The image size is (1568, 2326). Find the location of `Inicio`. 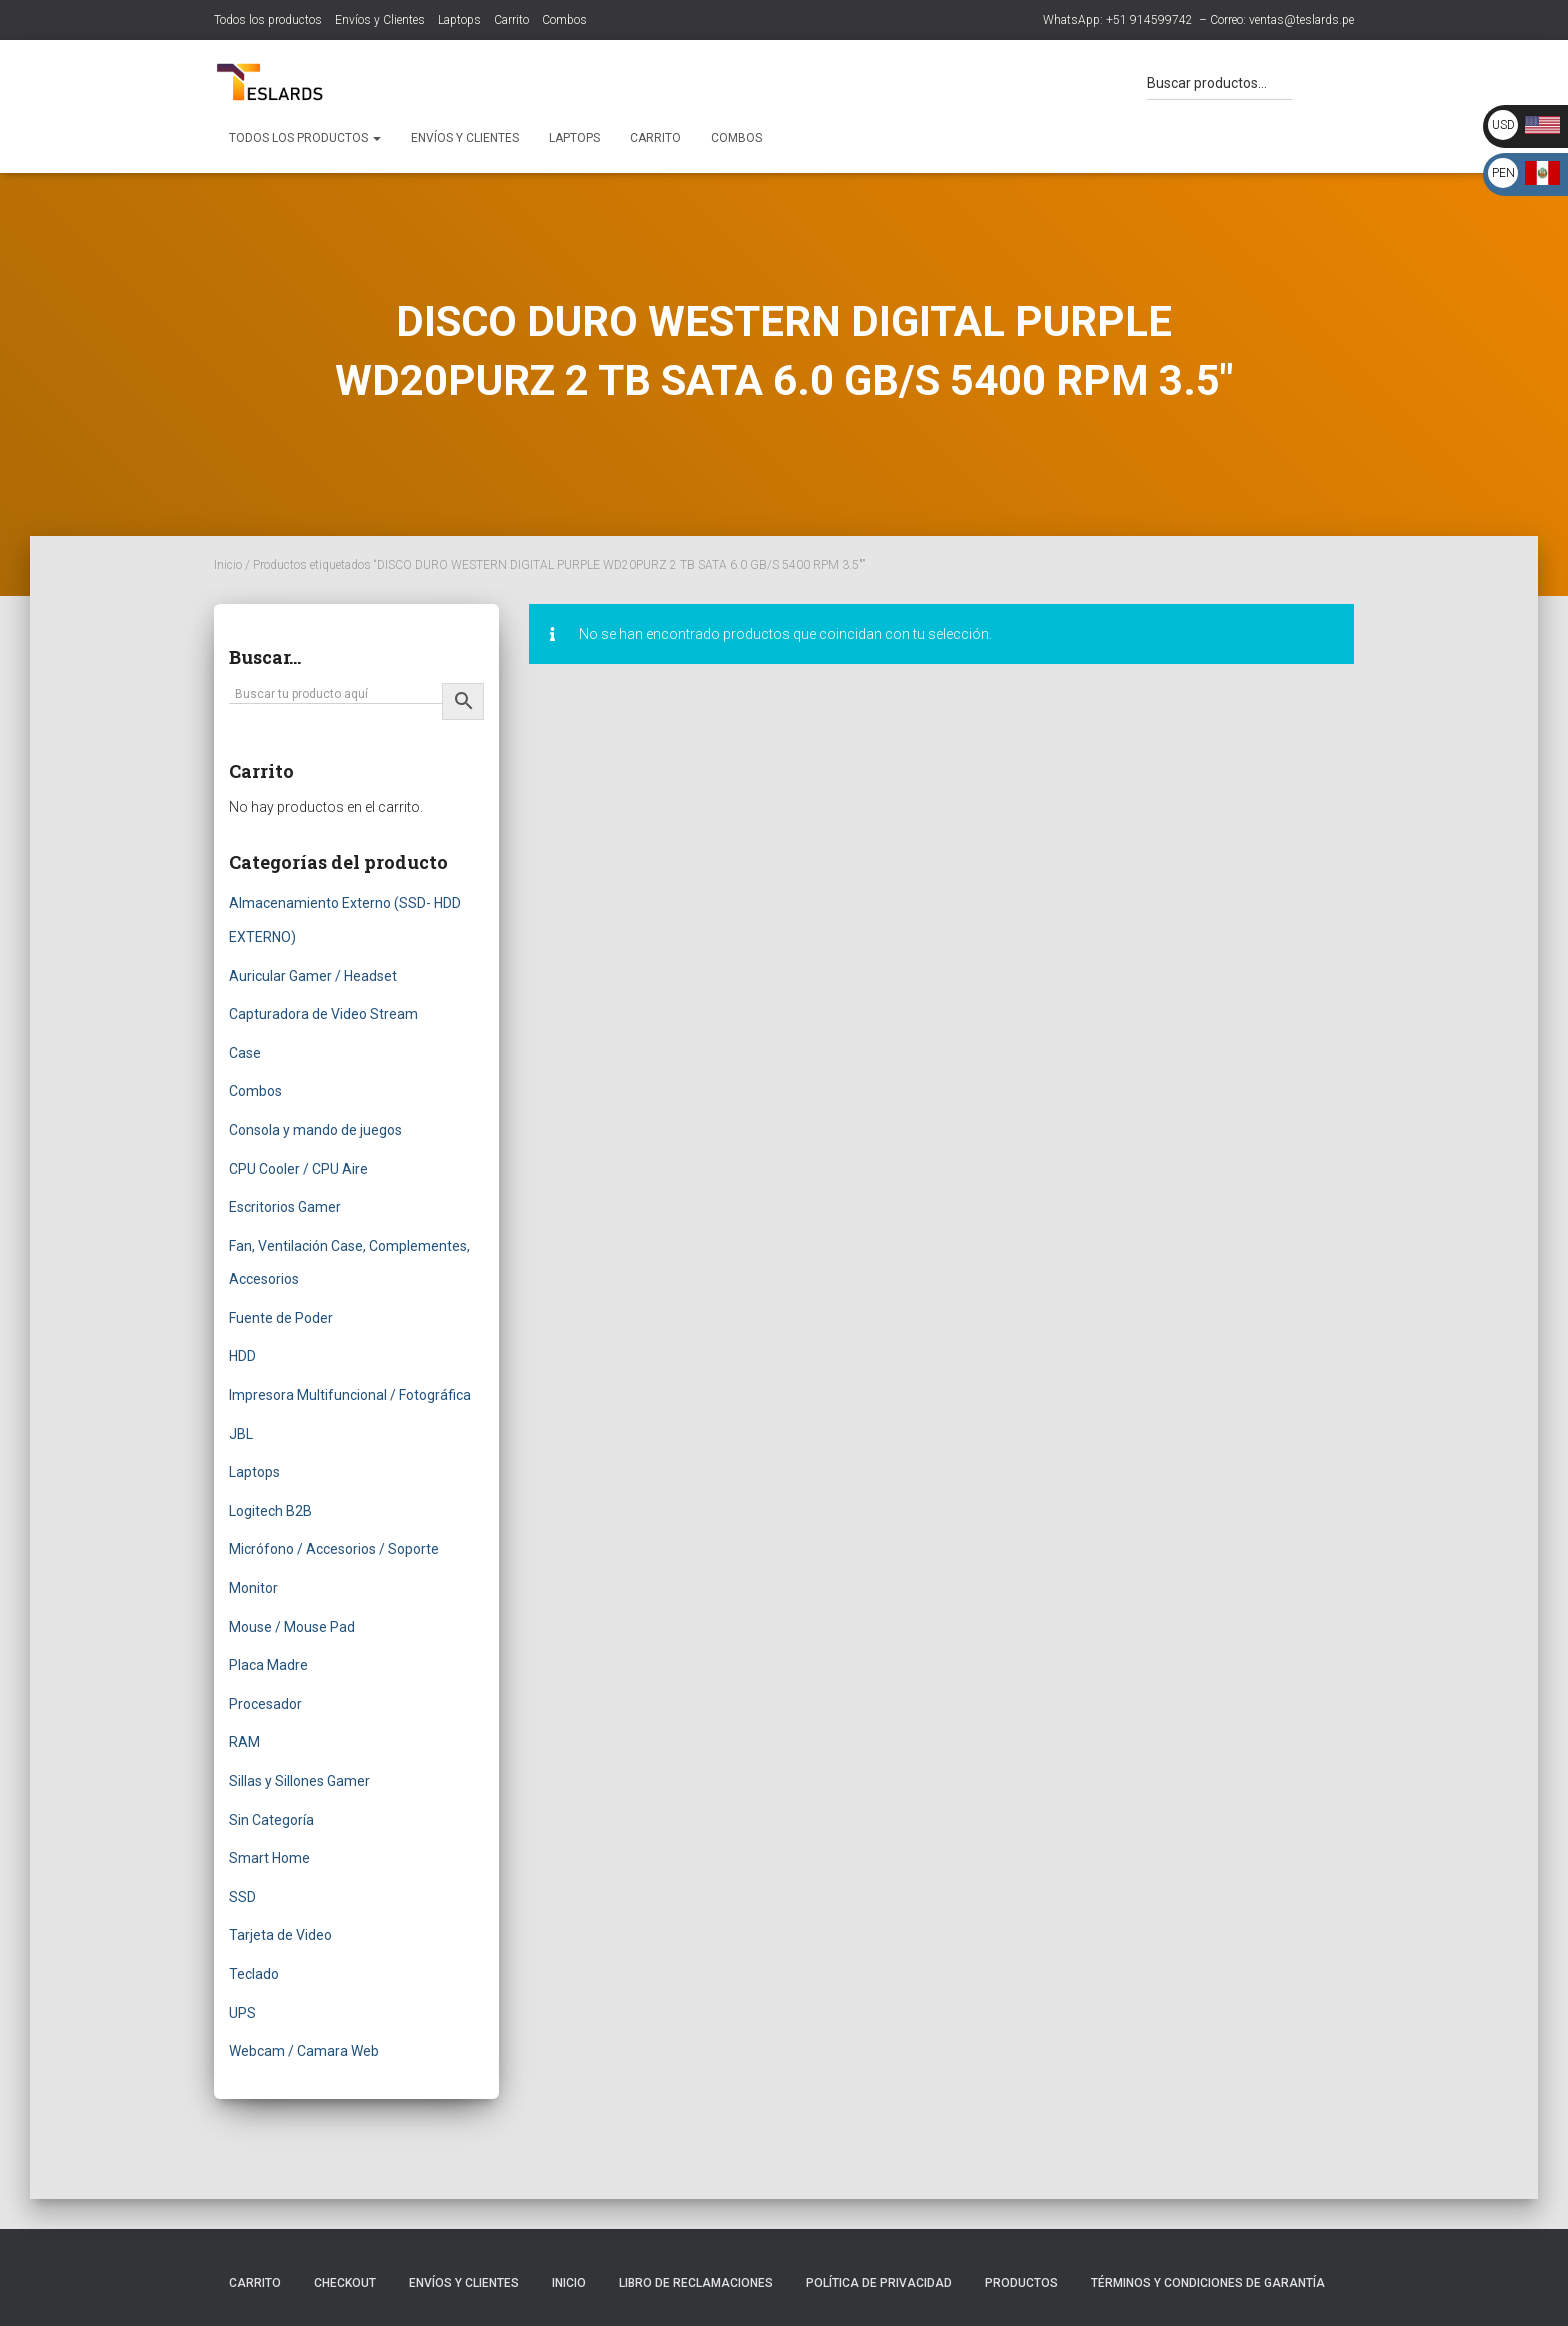

Inicio is located at coordinates (228, 565).